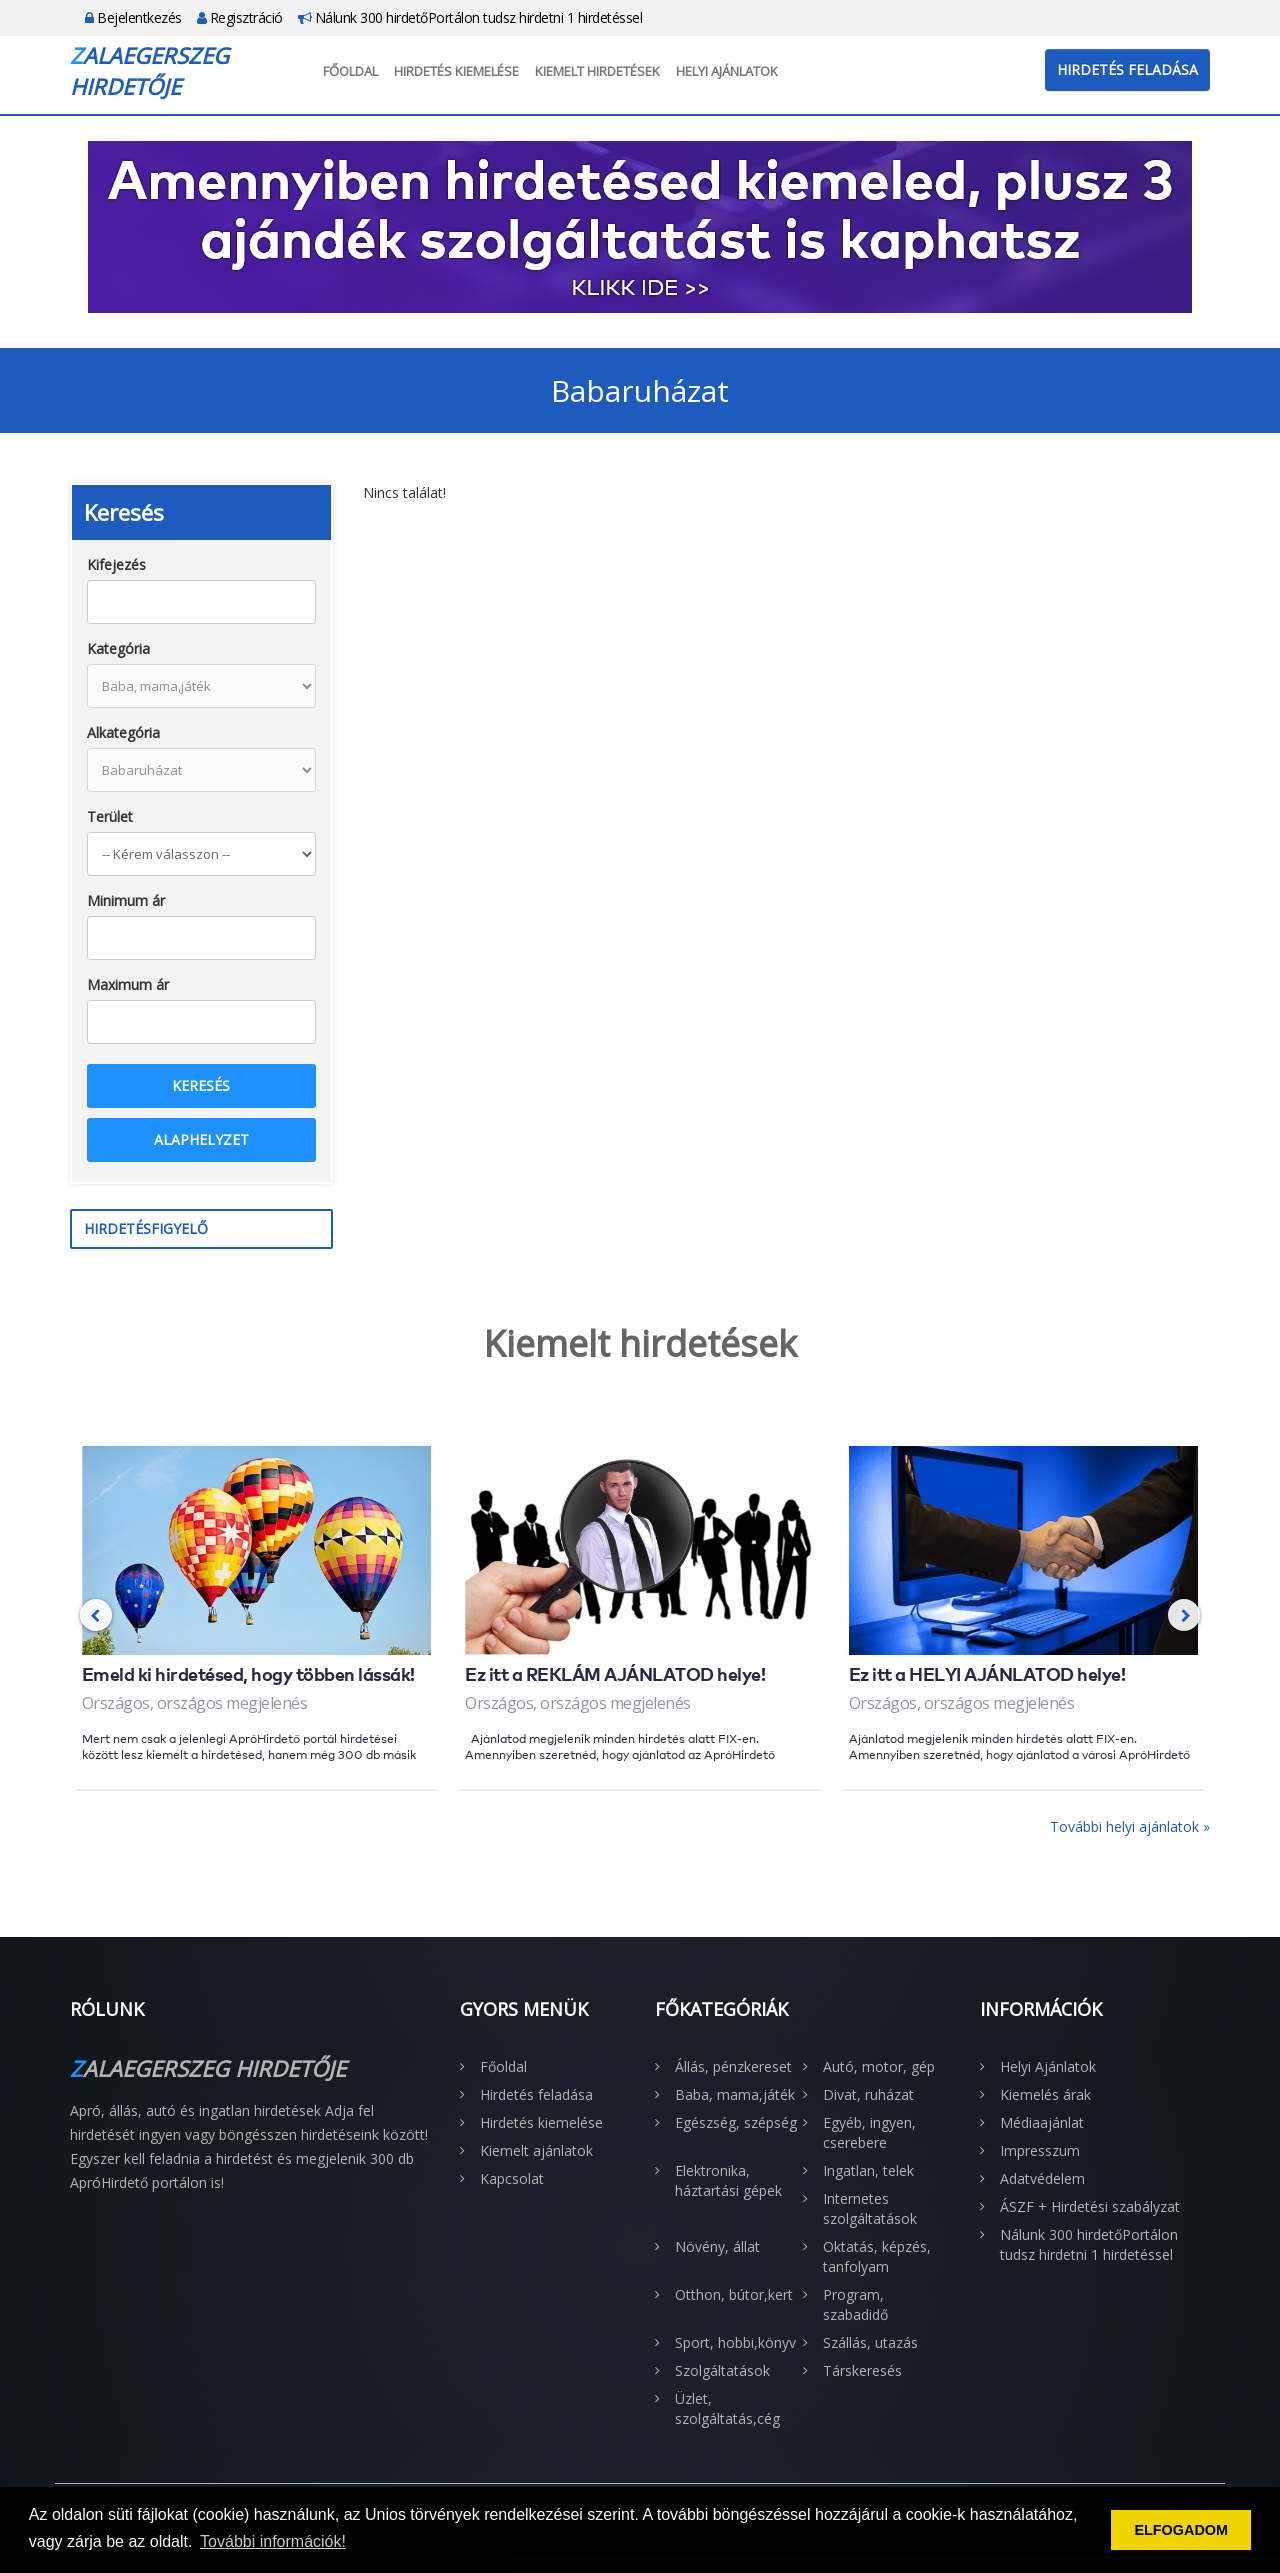  What do you see at coordinates (1090, 2206) in the screenshot?
I see `ÁSZF + Hirdetési szabályzat` at bounding box center [1090, 2206].